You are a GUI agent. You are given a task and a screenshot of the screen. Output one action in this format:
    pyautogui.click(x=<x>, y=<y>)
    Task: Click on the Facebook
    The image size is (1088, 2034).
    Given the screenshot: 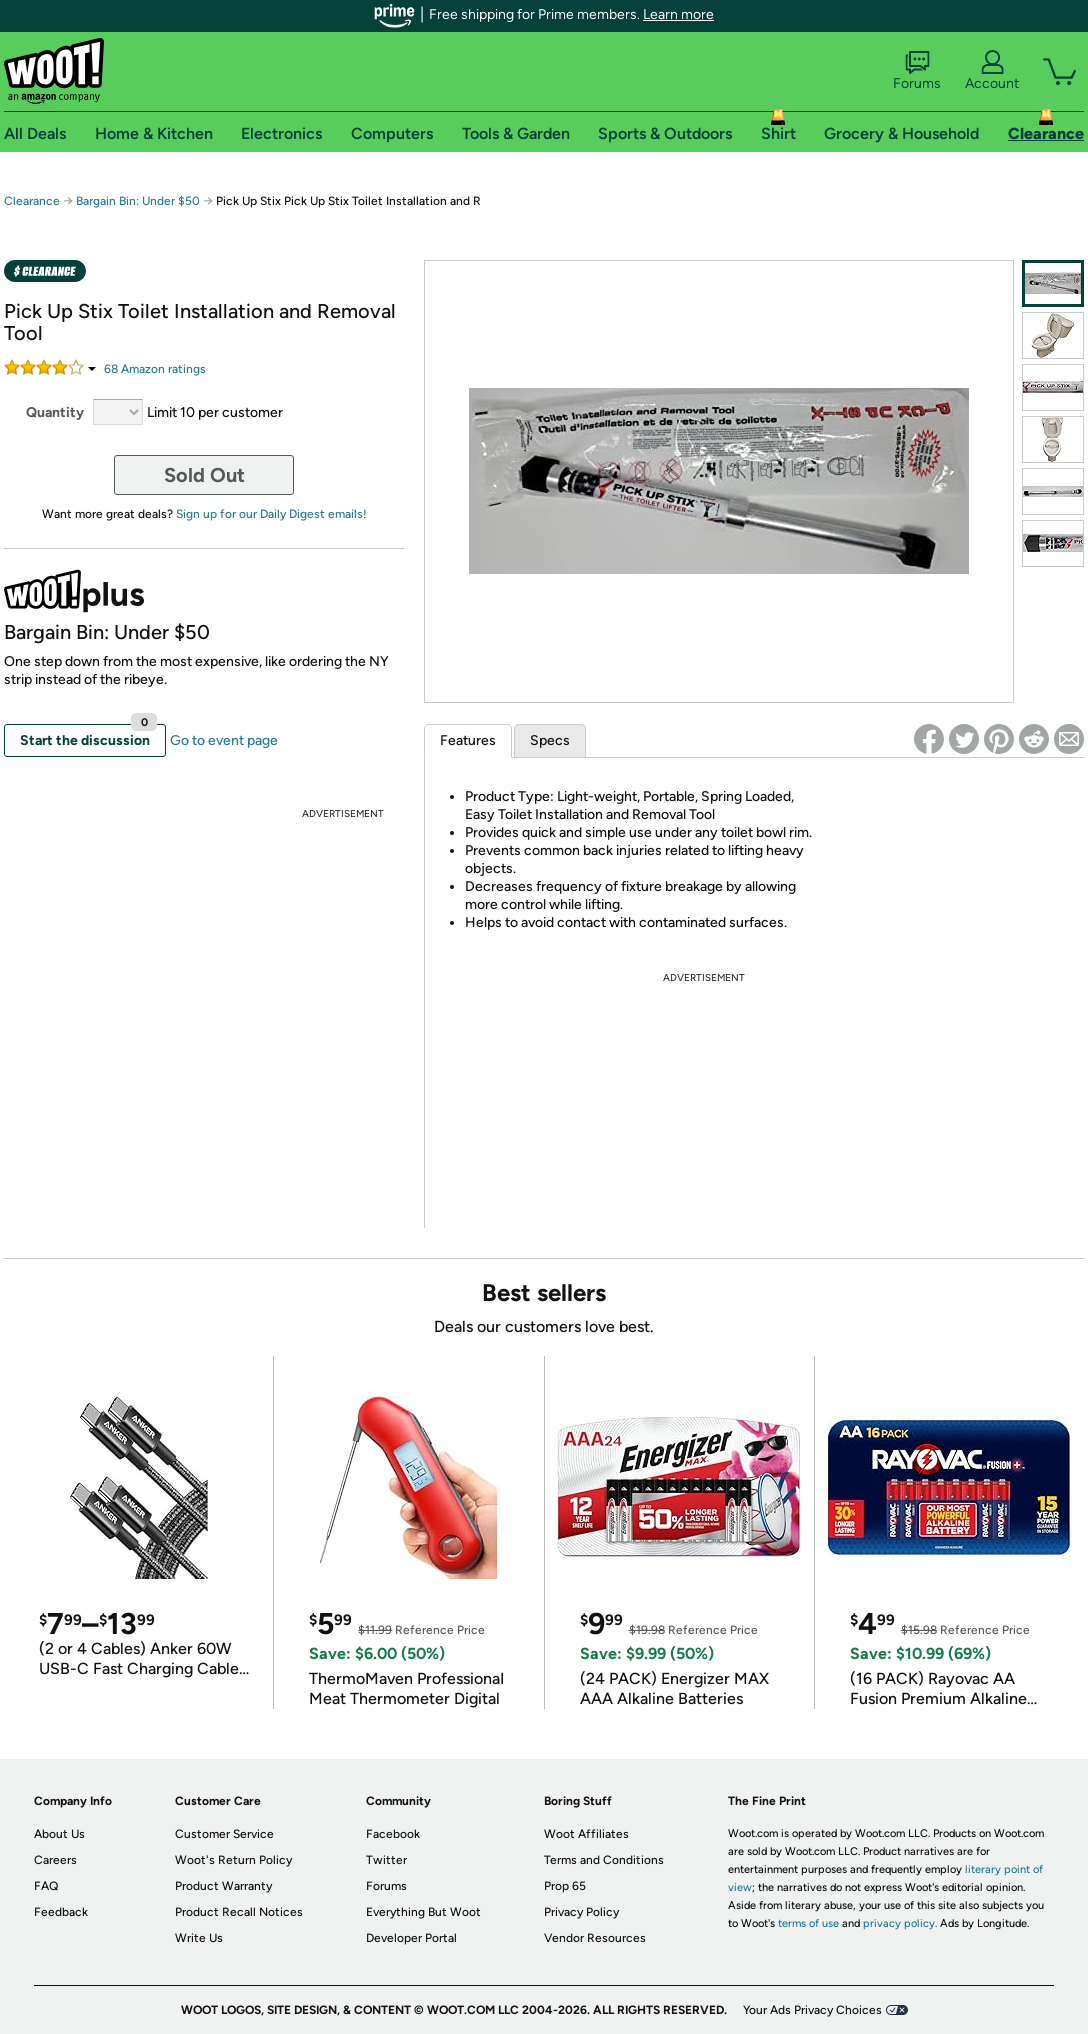 What is the action you would take?
    pyautogui.click(x=393, y=1834)
    